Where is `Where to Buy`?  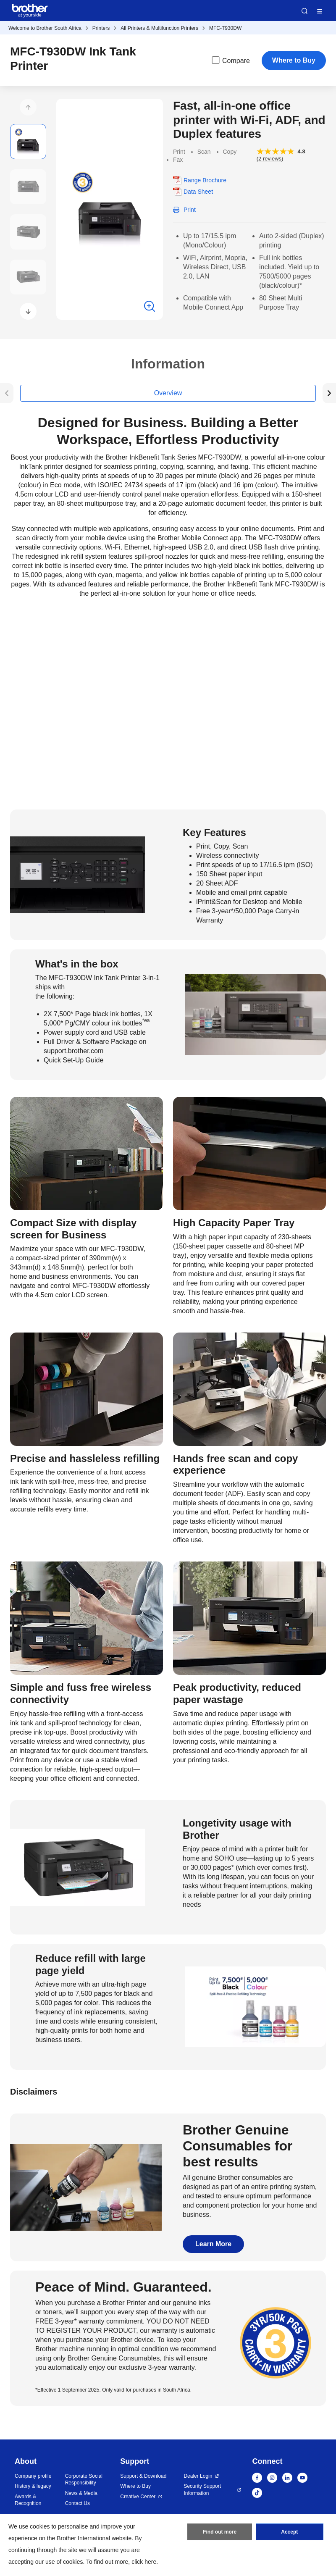
Where to Buy is located at coordinates (293, 60).